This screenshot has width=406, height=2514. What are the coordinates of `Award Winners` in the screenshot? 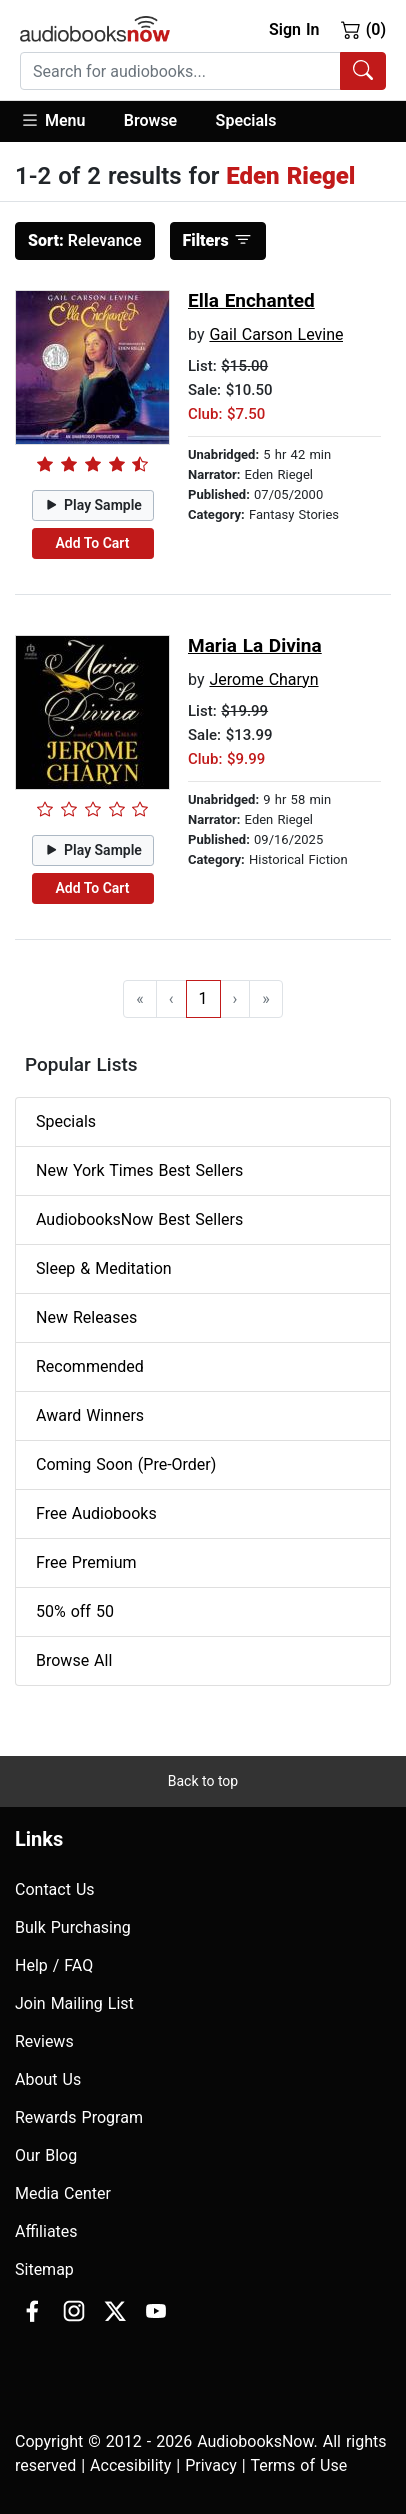 It's located at (90, 1415).